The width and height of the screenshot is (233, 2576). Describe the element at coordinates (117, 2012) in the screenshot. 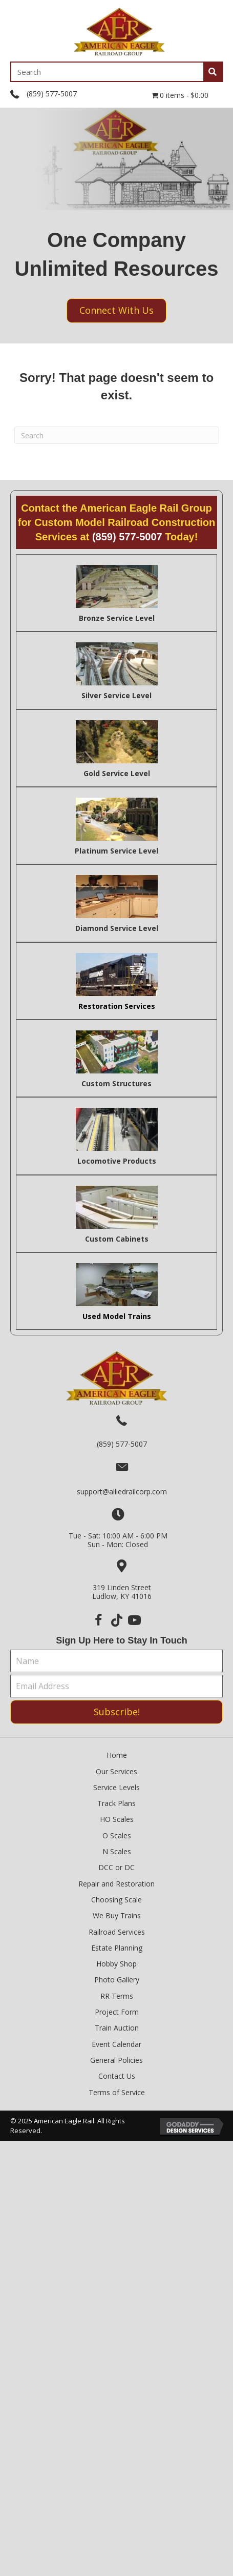

I see `Project Form` at that location.